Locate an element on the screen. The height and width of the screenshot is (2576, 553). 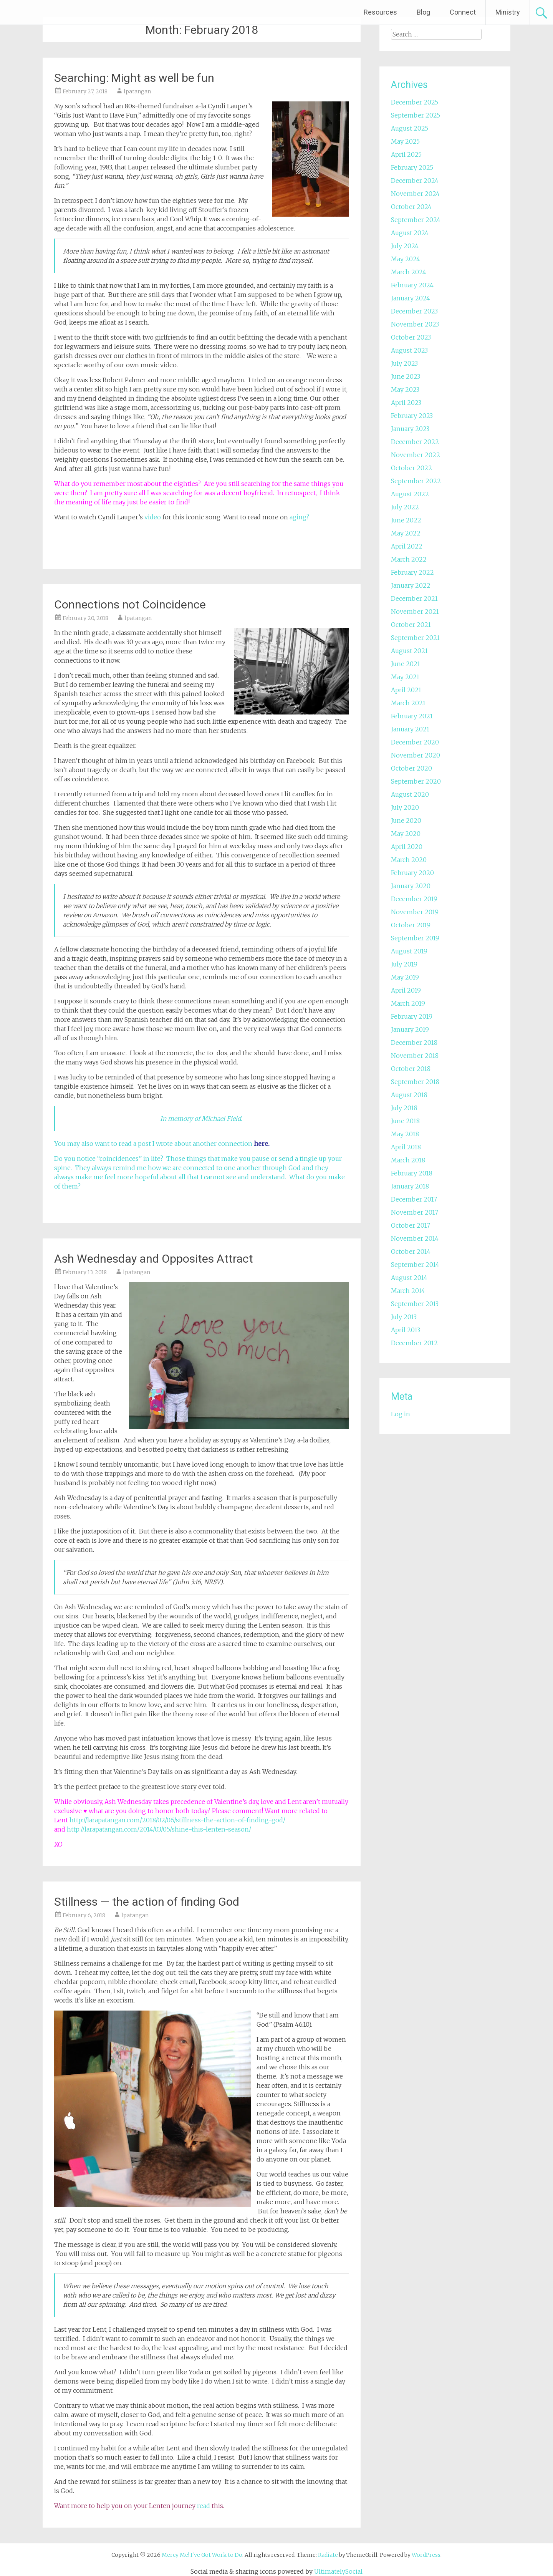
Searching: Might as well be fun is located at coordinates (134, 78).